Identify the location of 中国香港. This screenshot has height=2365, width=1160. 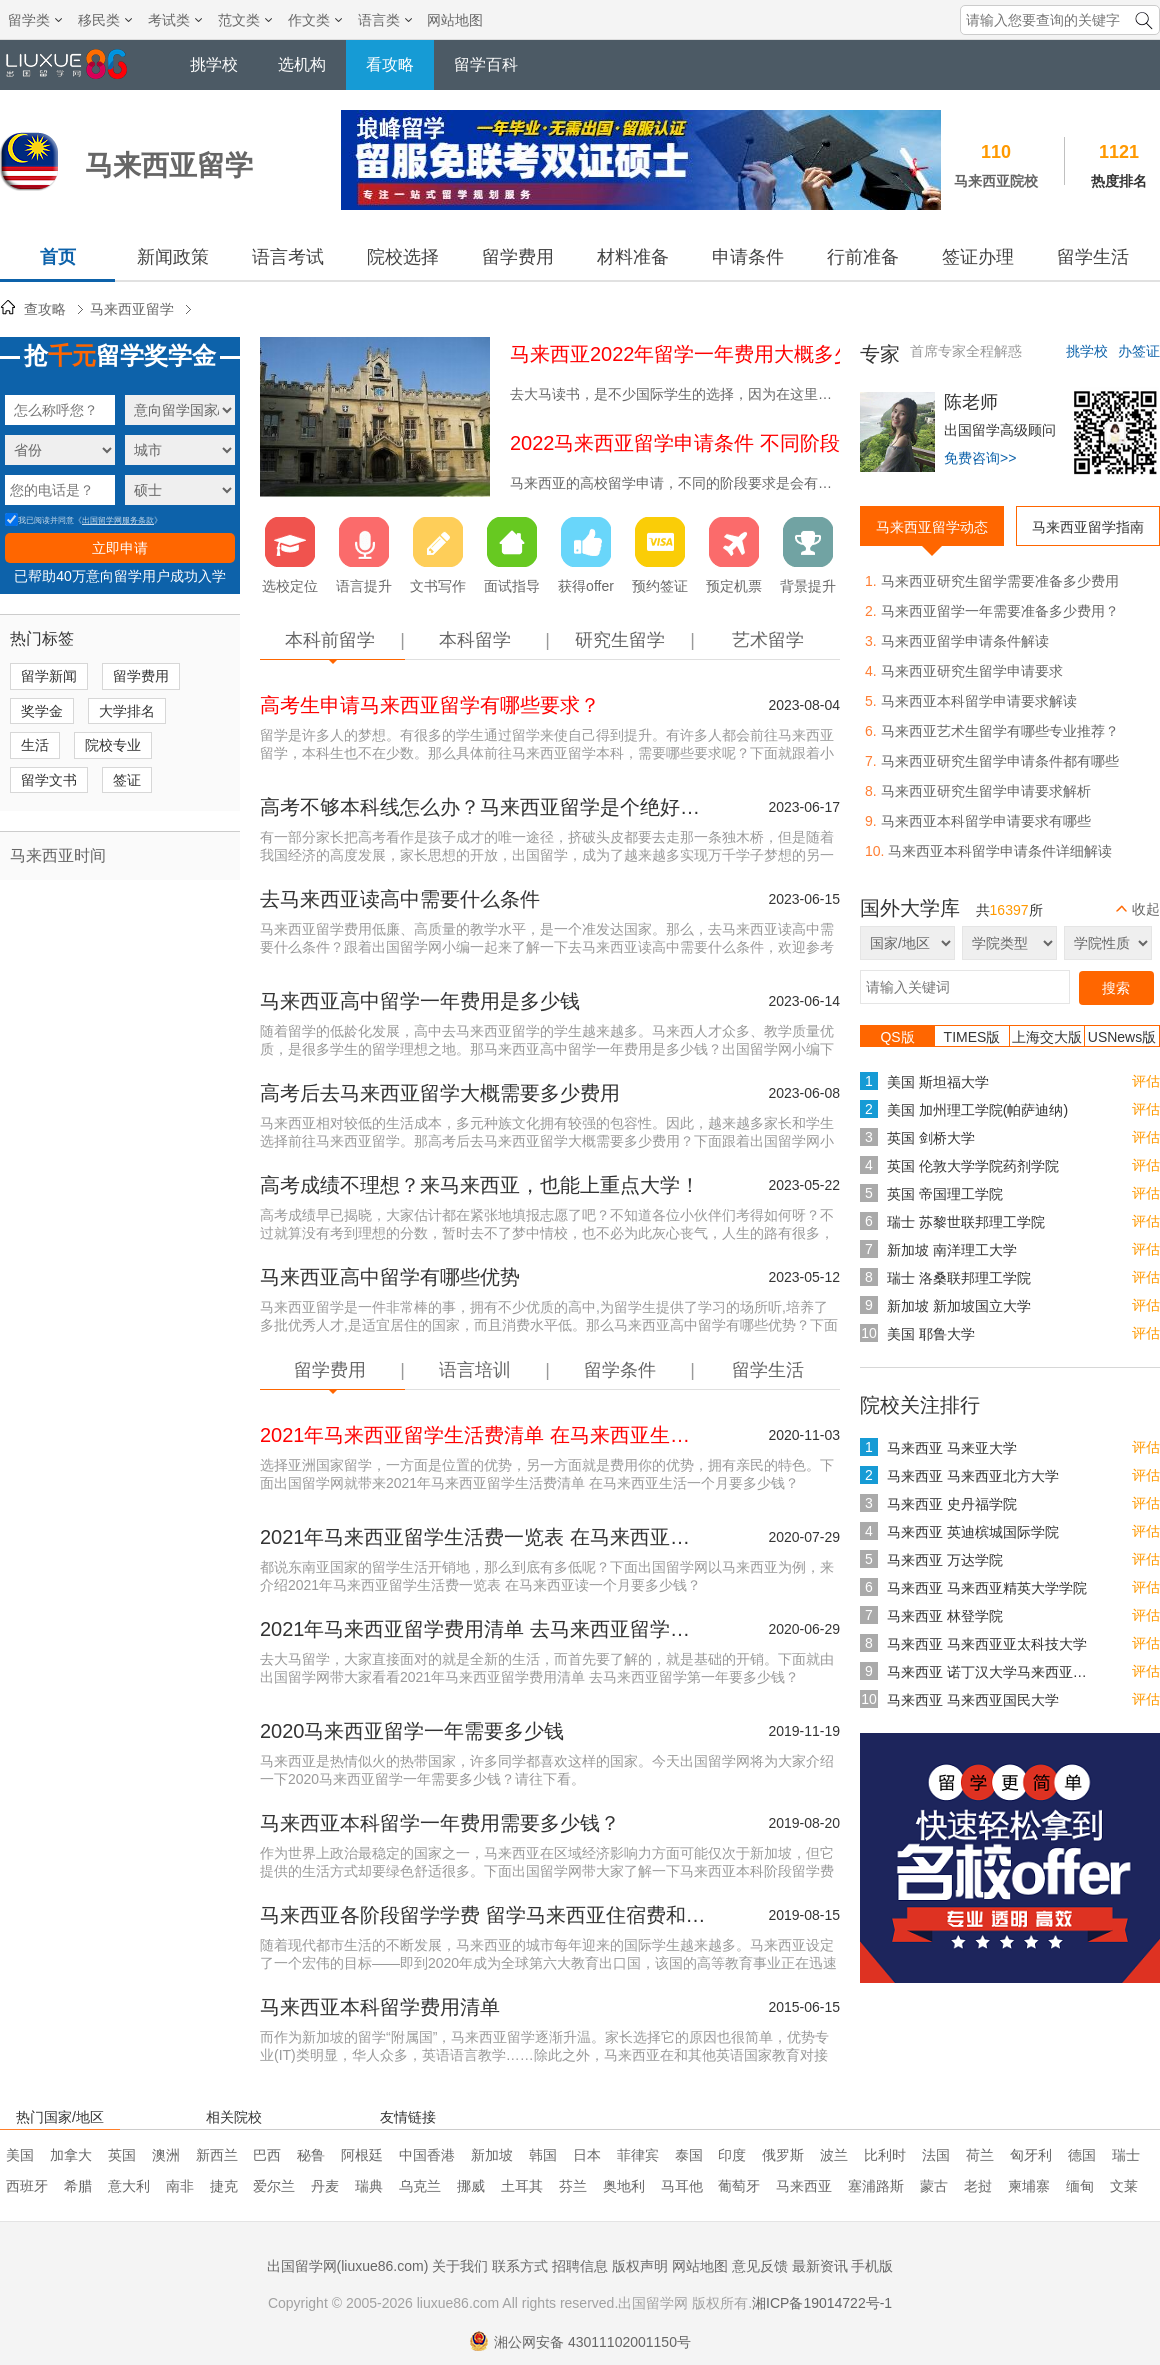
(427, 2155).